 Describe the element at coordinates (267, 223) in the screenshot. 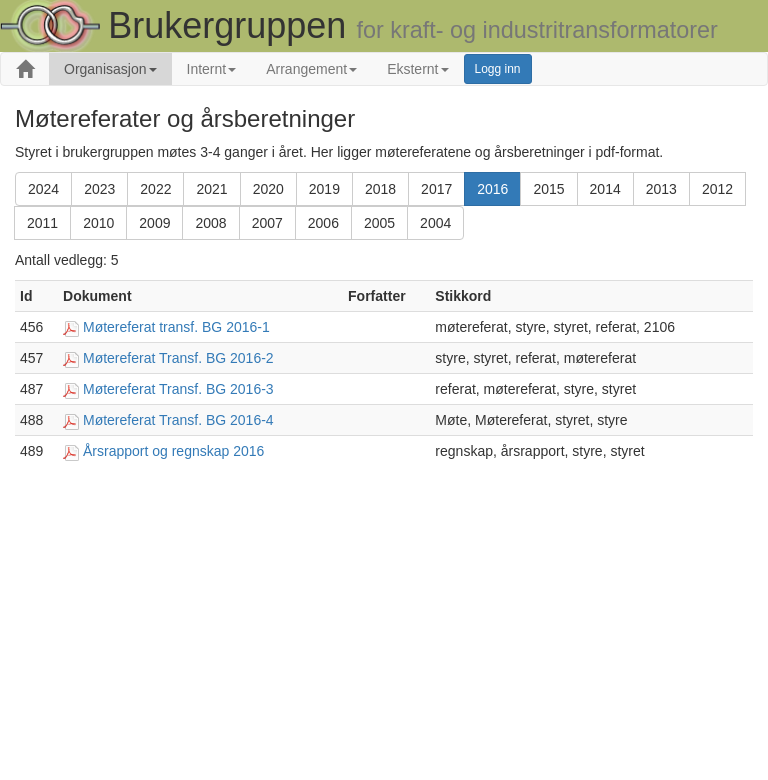

I see `2007` at that location.